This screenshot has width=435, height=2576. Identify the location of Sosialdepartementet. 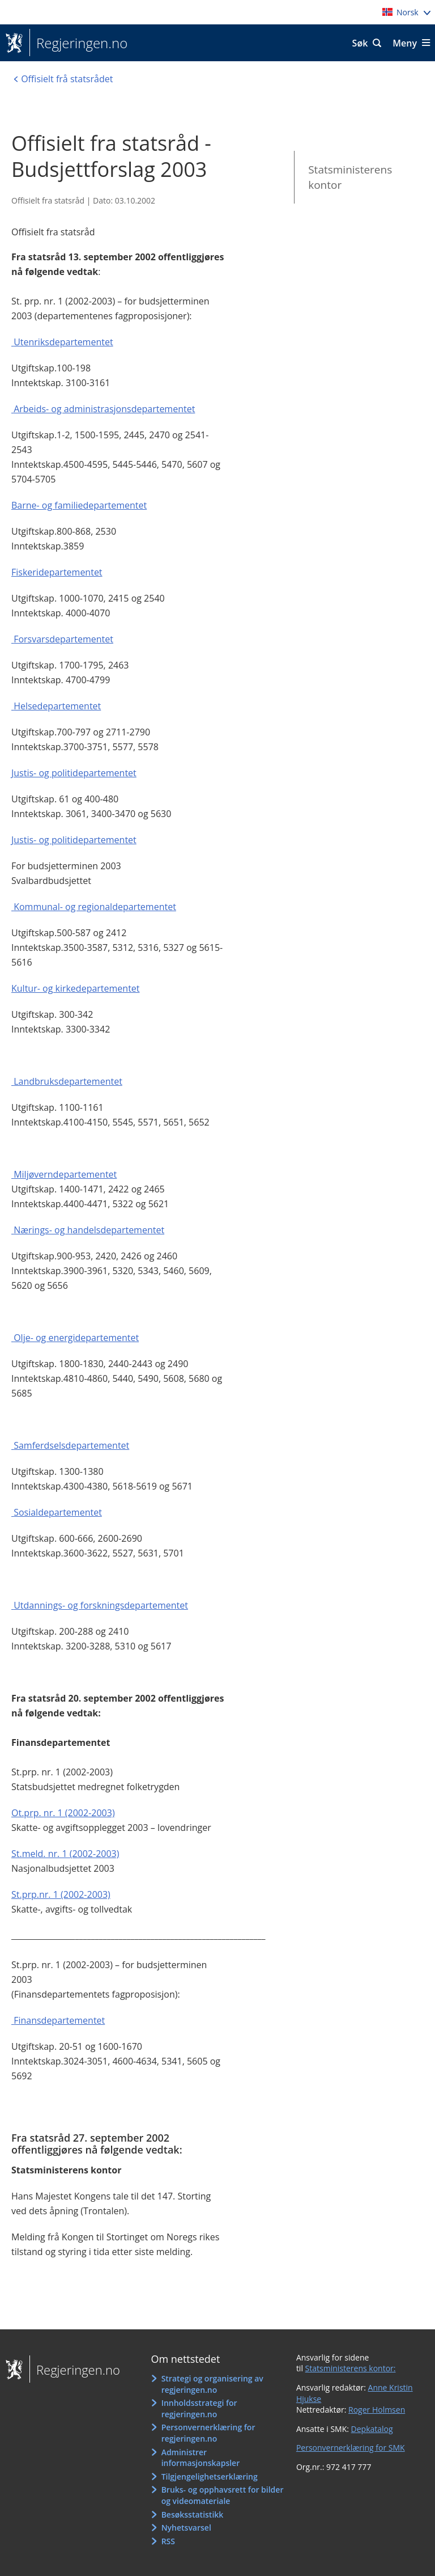
(58, 1512).